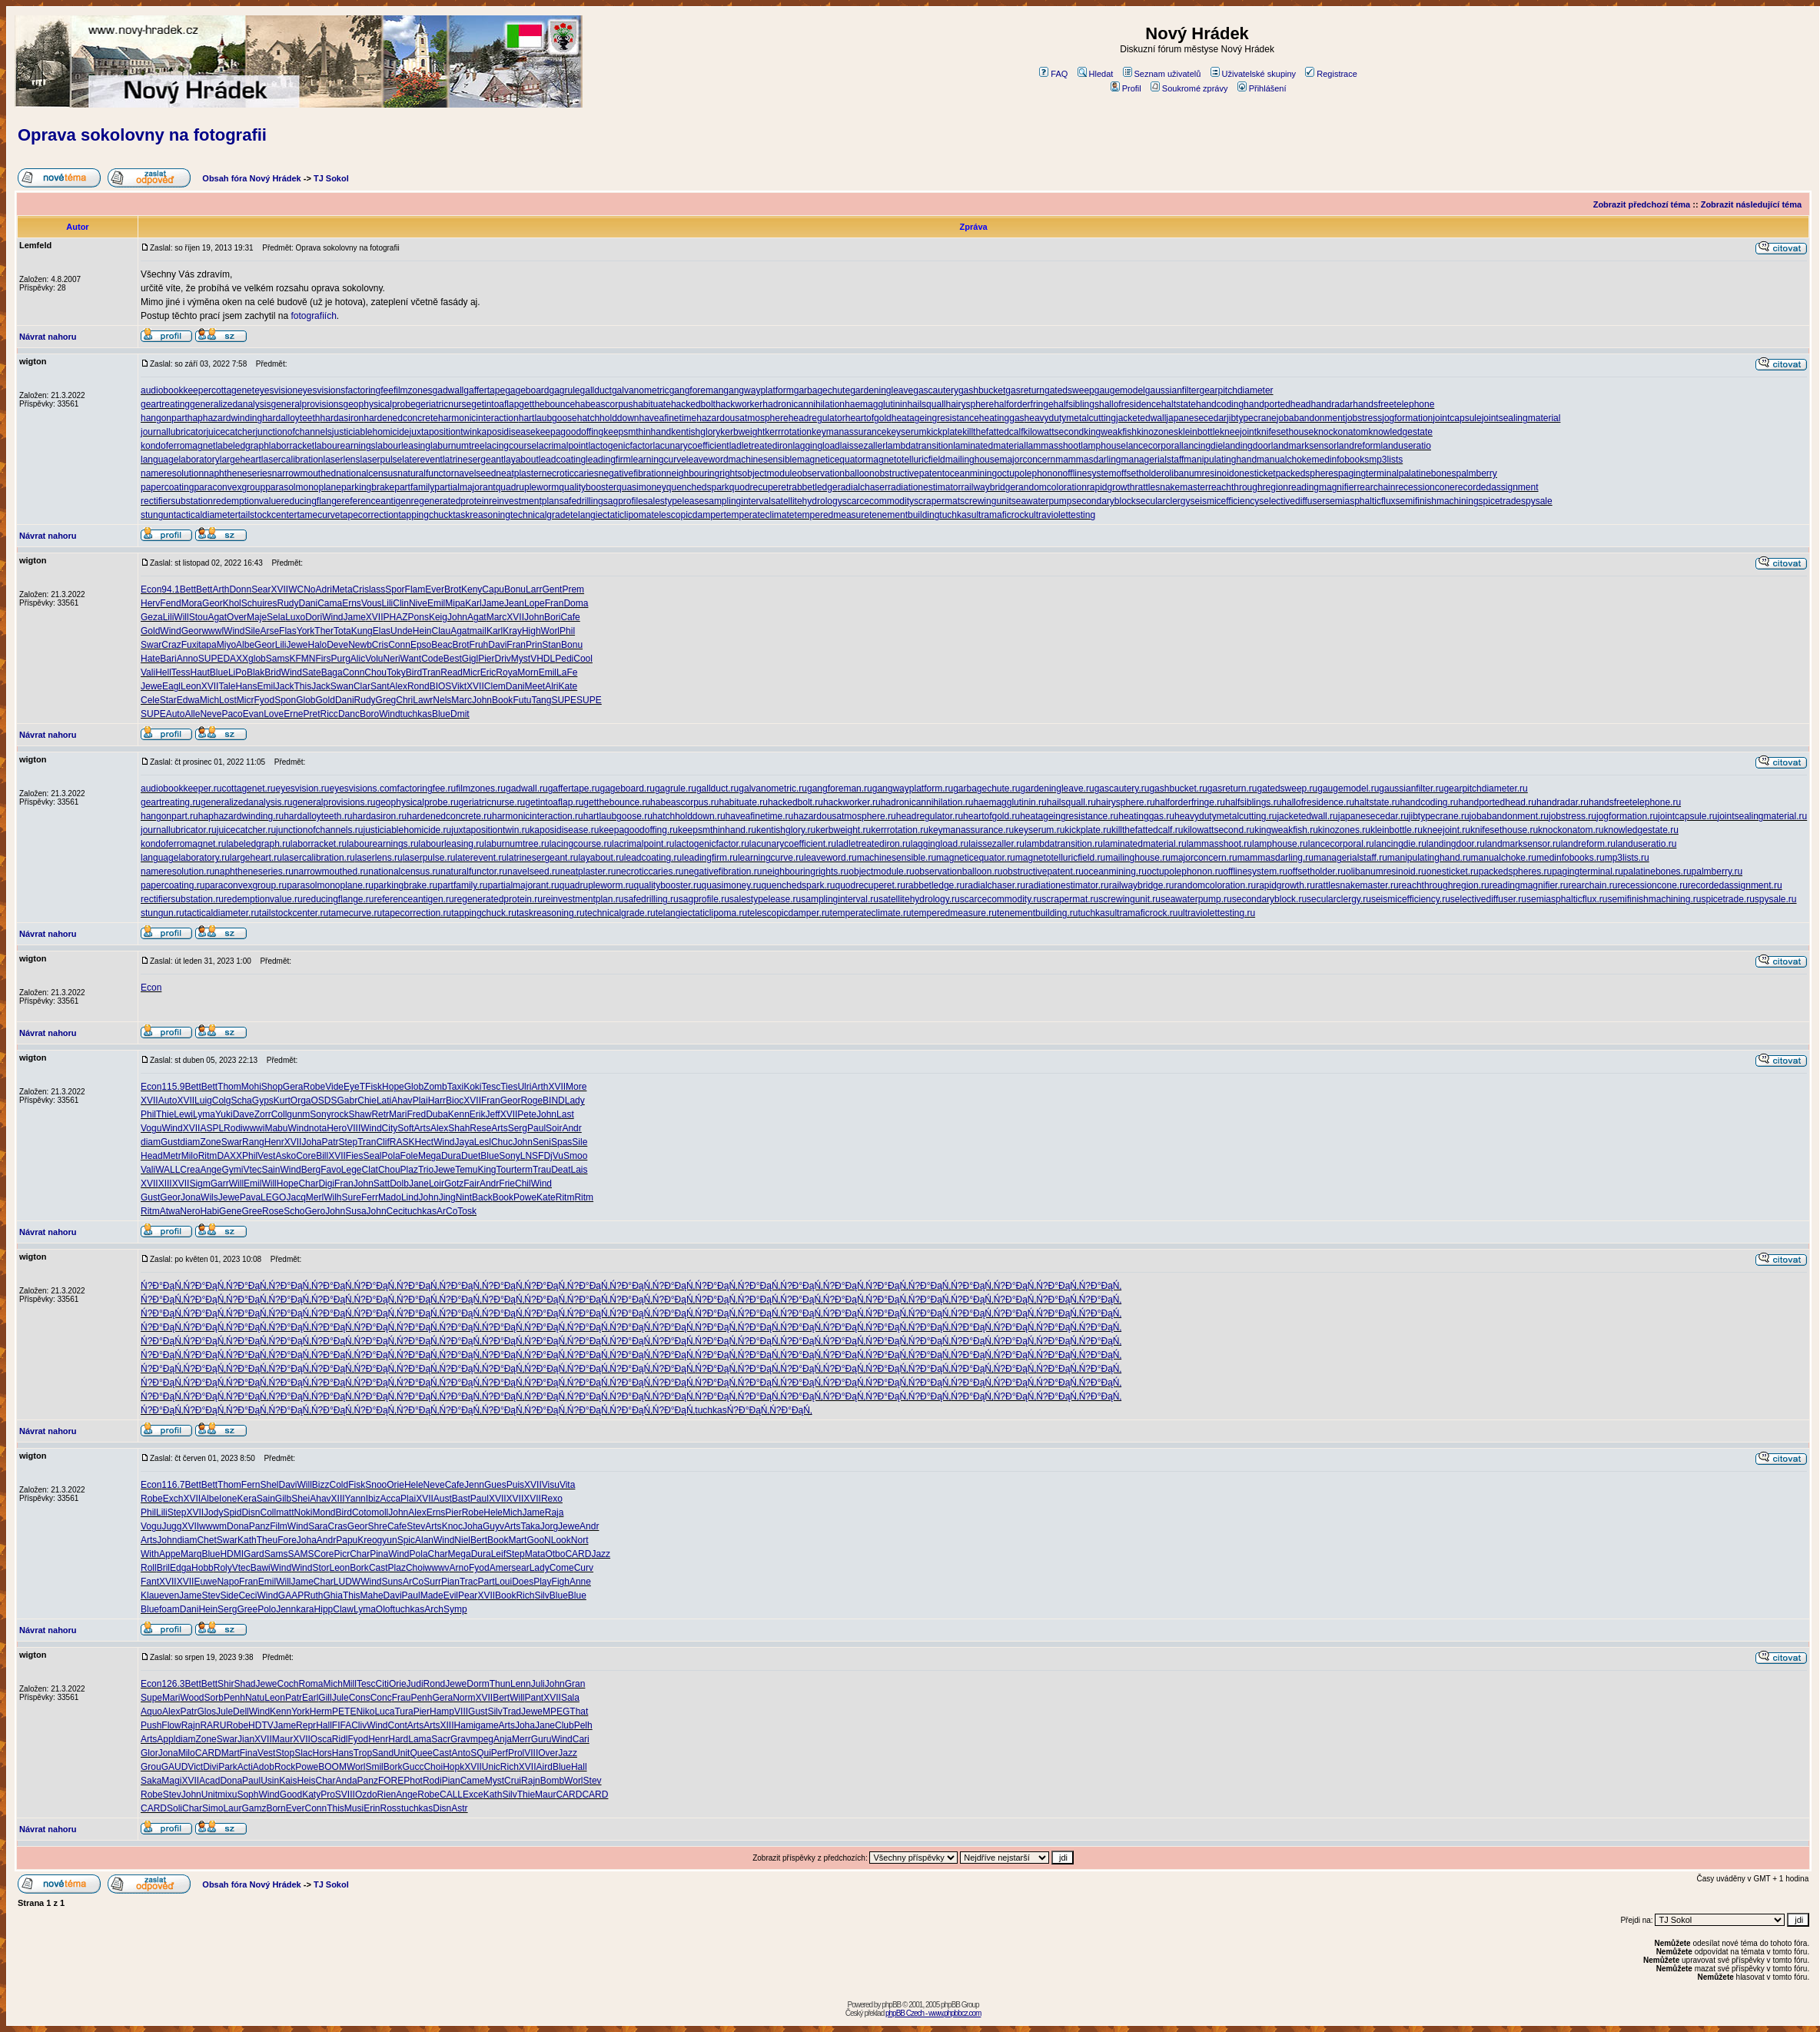  I want to click on seawaterpump, so click(1041, 501).